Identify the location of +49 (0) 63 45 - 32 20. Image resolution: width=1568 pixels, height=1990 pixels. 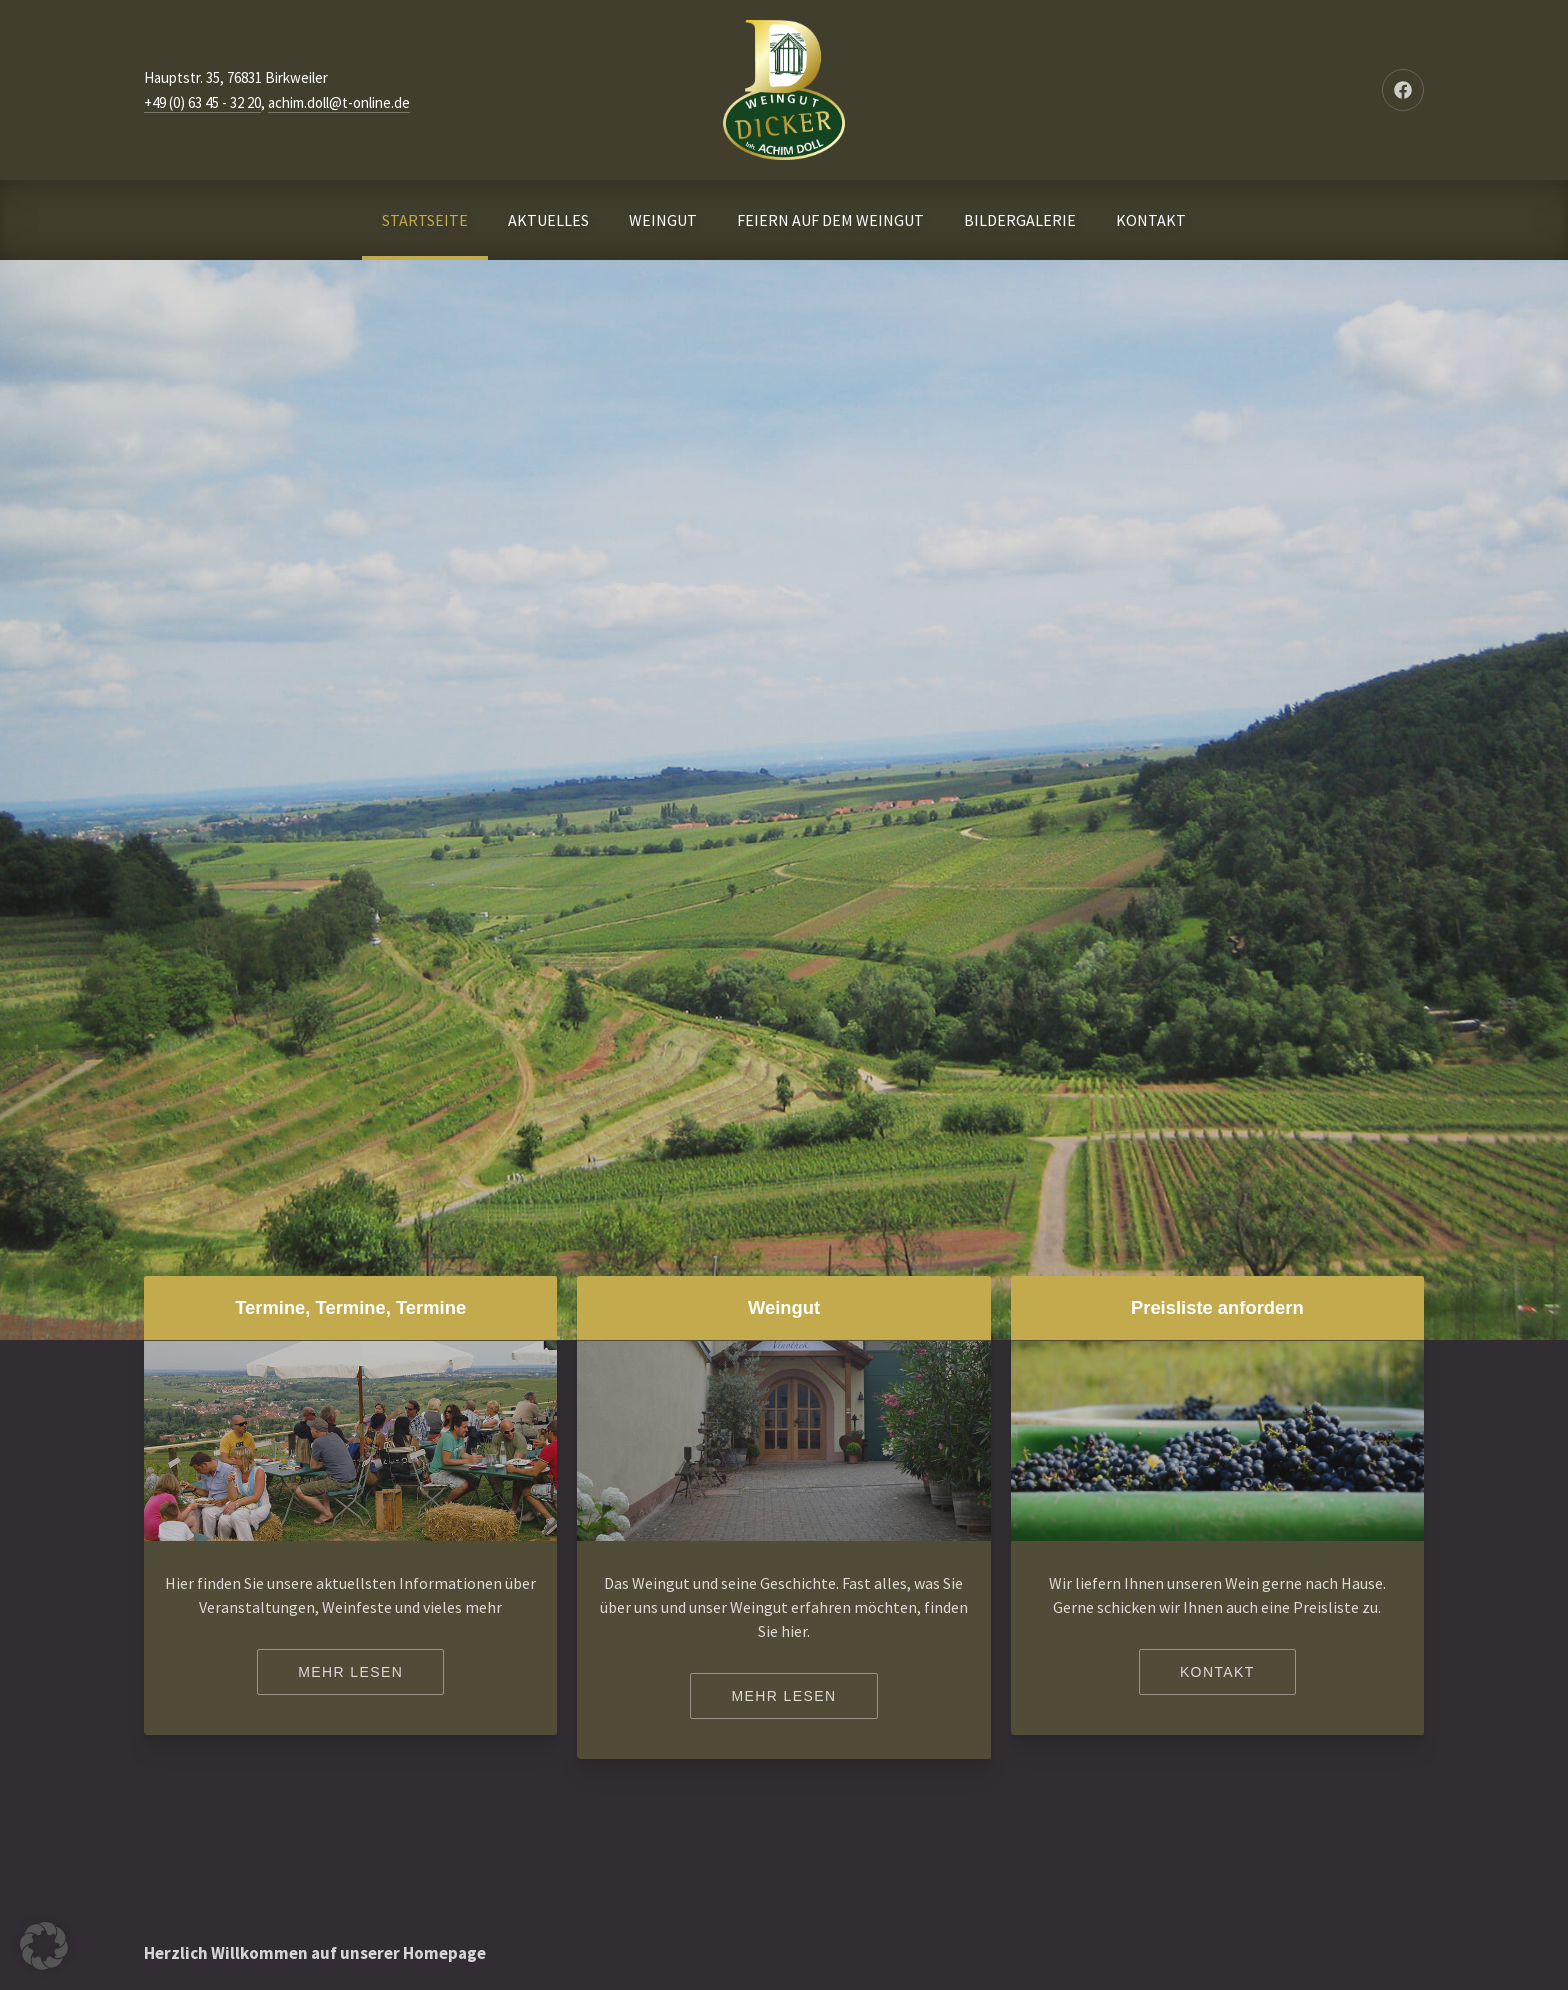
(202, 102).